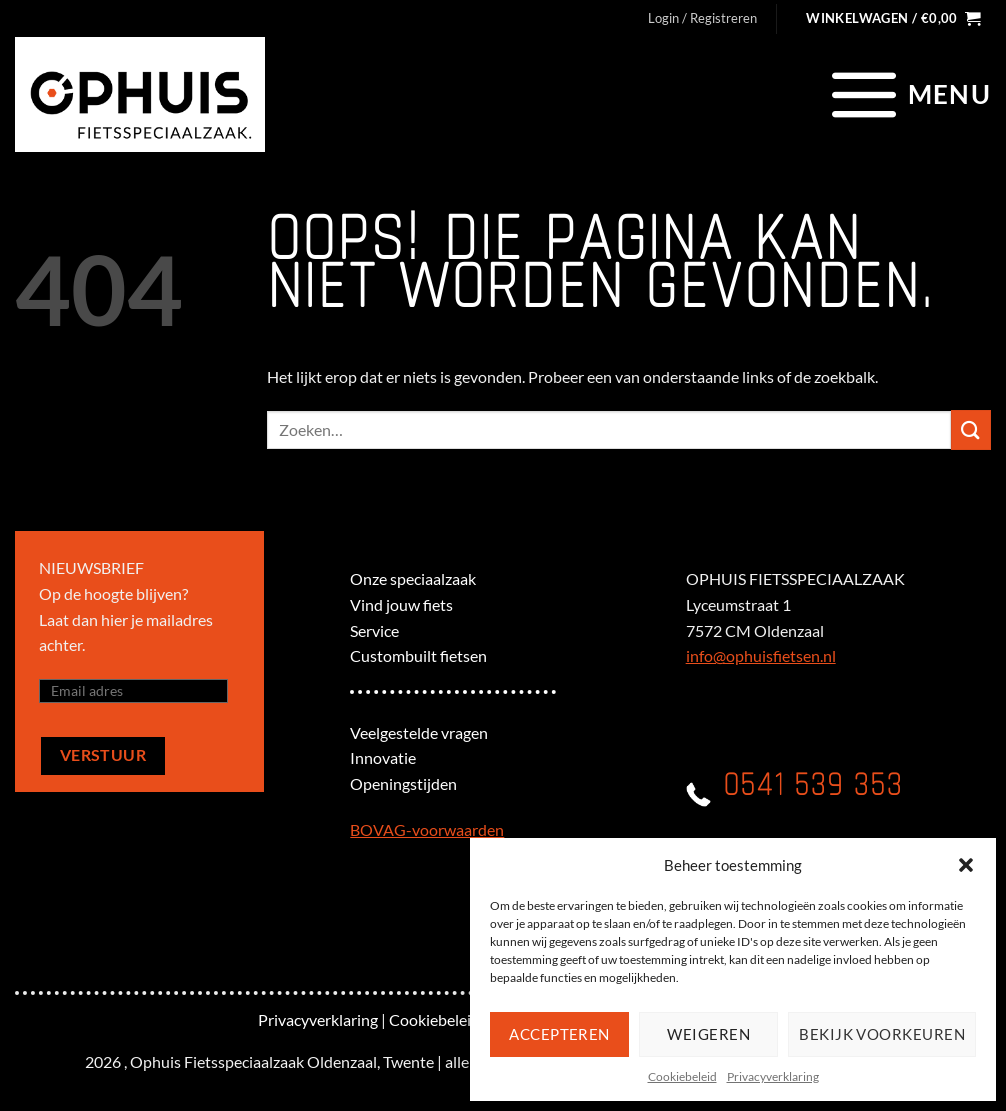 The height and width of the screenshot is (1111, 1006). I want to click on Bekijk voorkeuren, so click(882, 1034).